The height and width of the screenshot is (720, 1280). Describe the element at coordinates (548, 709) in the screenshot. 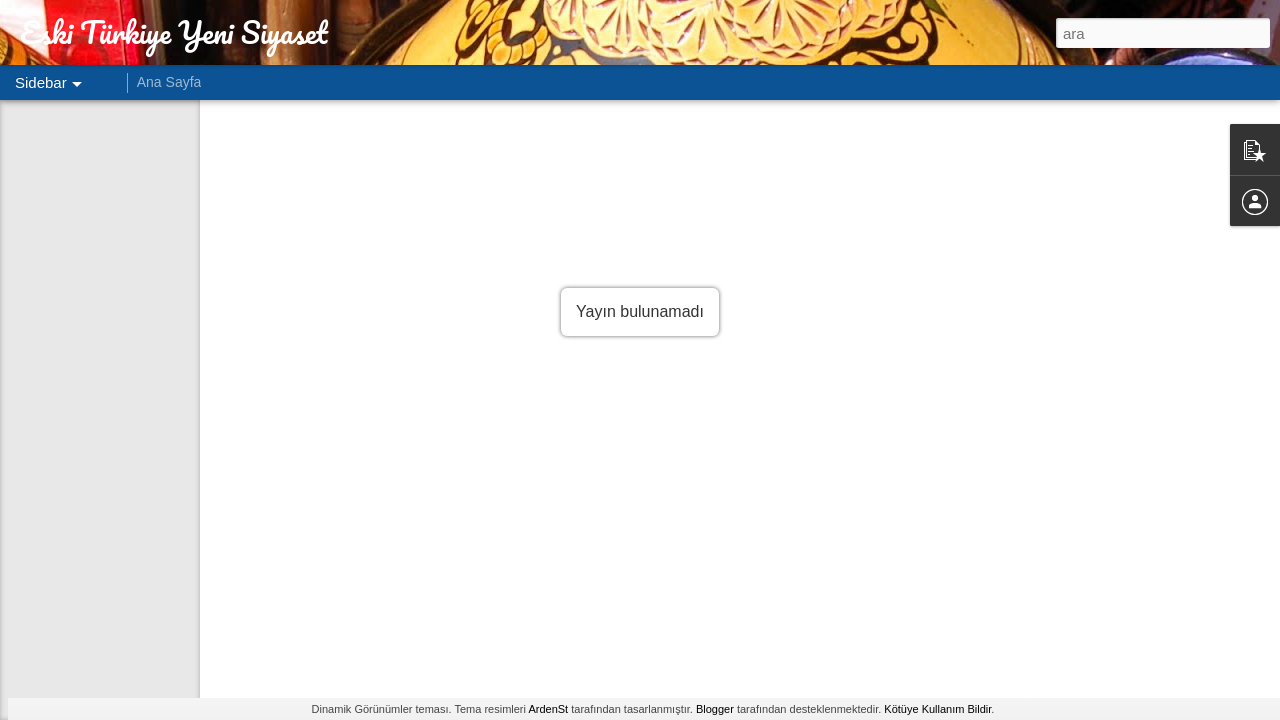

I see `ArdenSt` at that location.